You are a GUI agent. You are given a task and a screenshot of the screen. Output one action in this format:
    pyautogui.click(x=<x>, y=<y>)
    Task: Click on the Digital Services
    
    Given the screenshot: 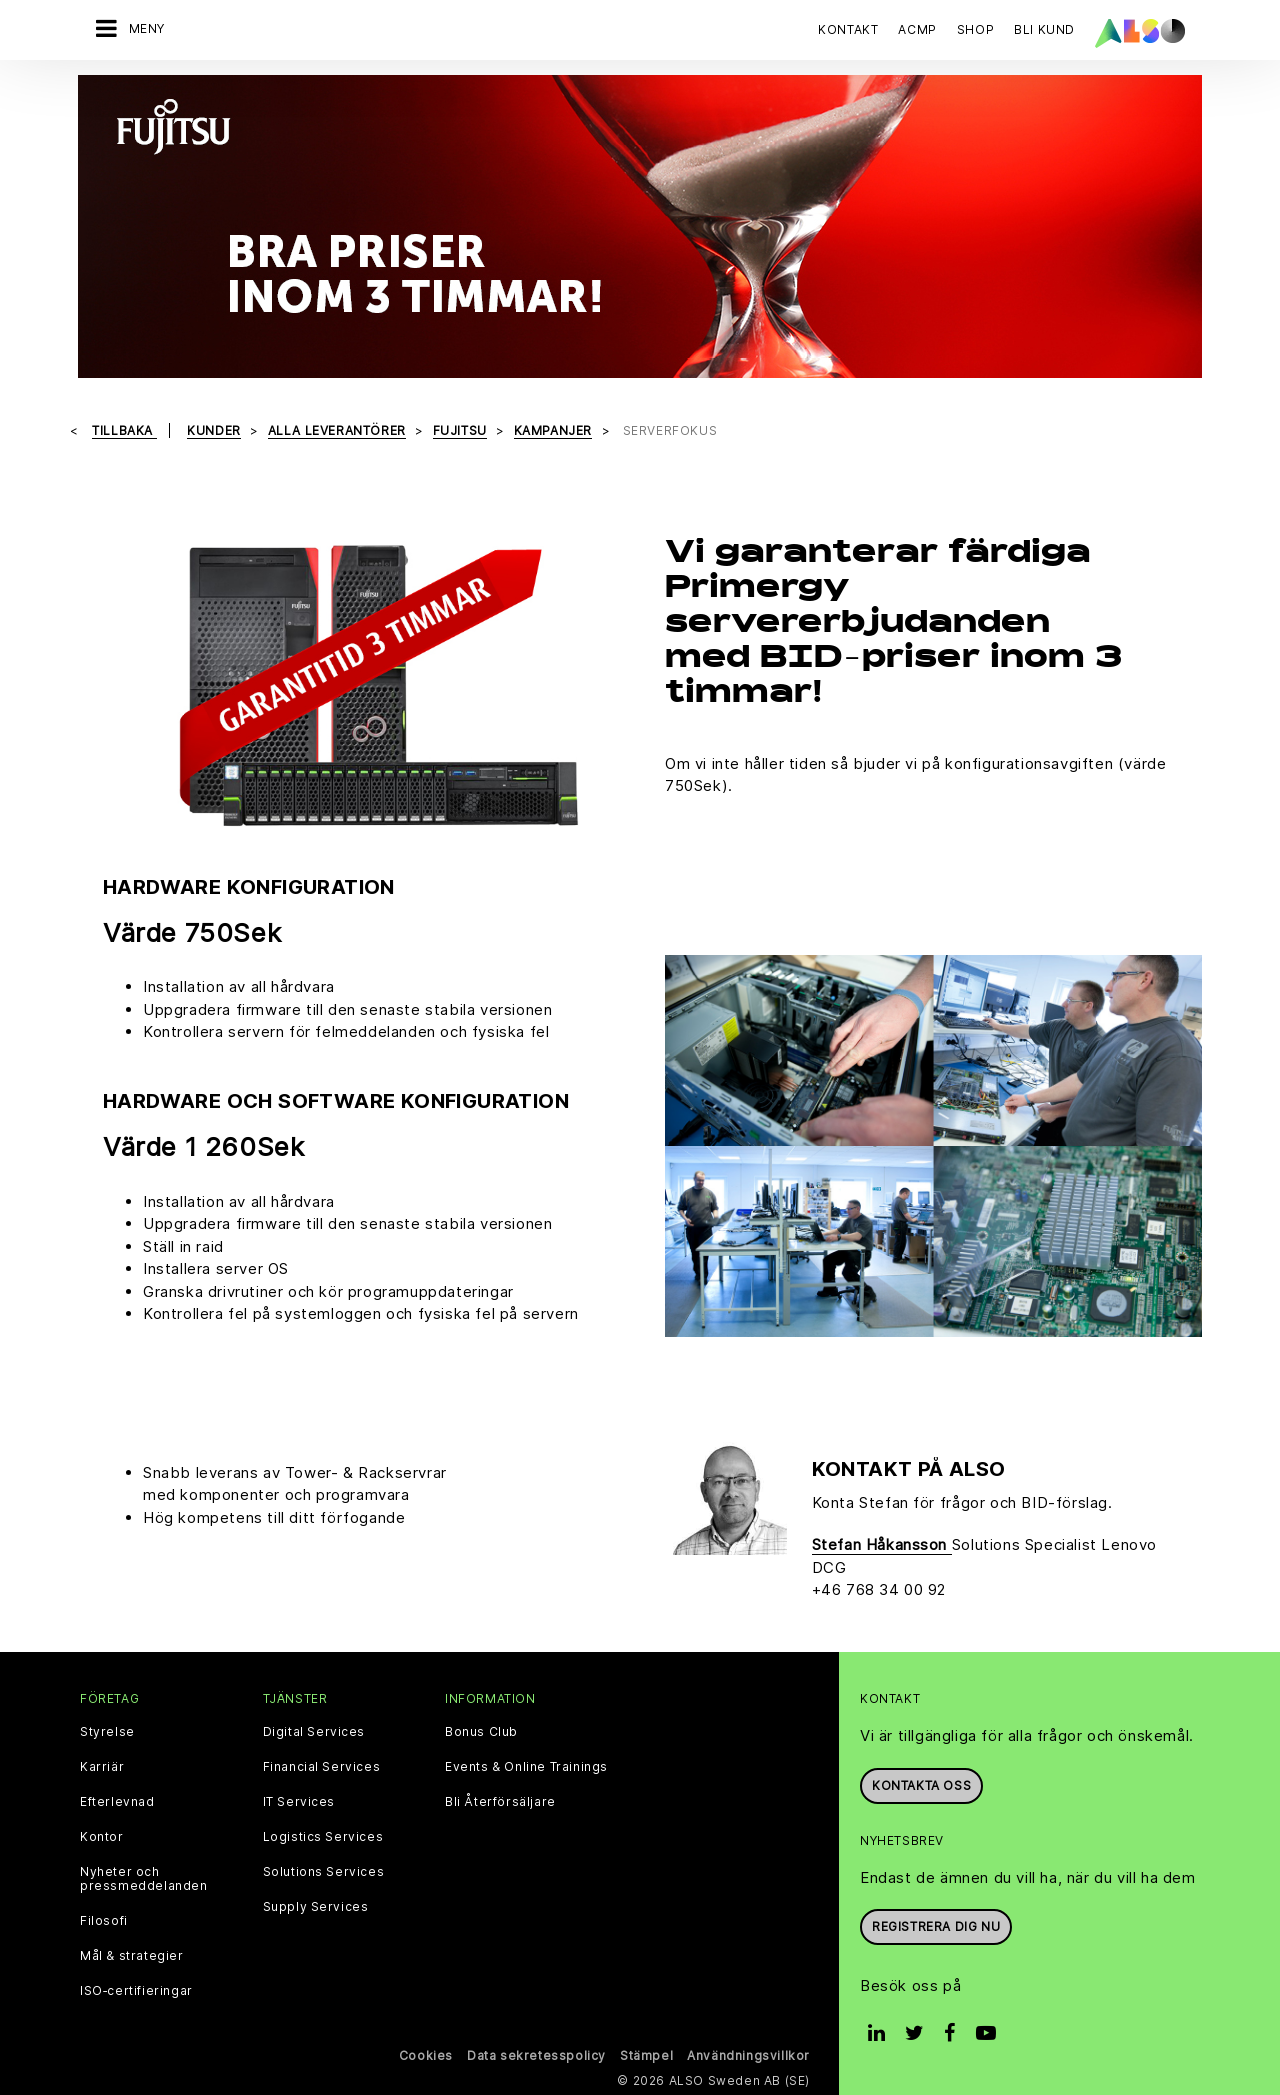 What is the action you would take?
    pyautogui.click(x=314, y=1732)
    